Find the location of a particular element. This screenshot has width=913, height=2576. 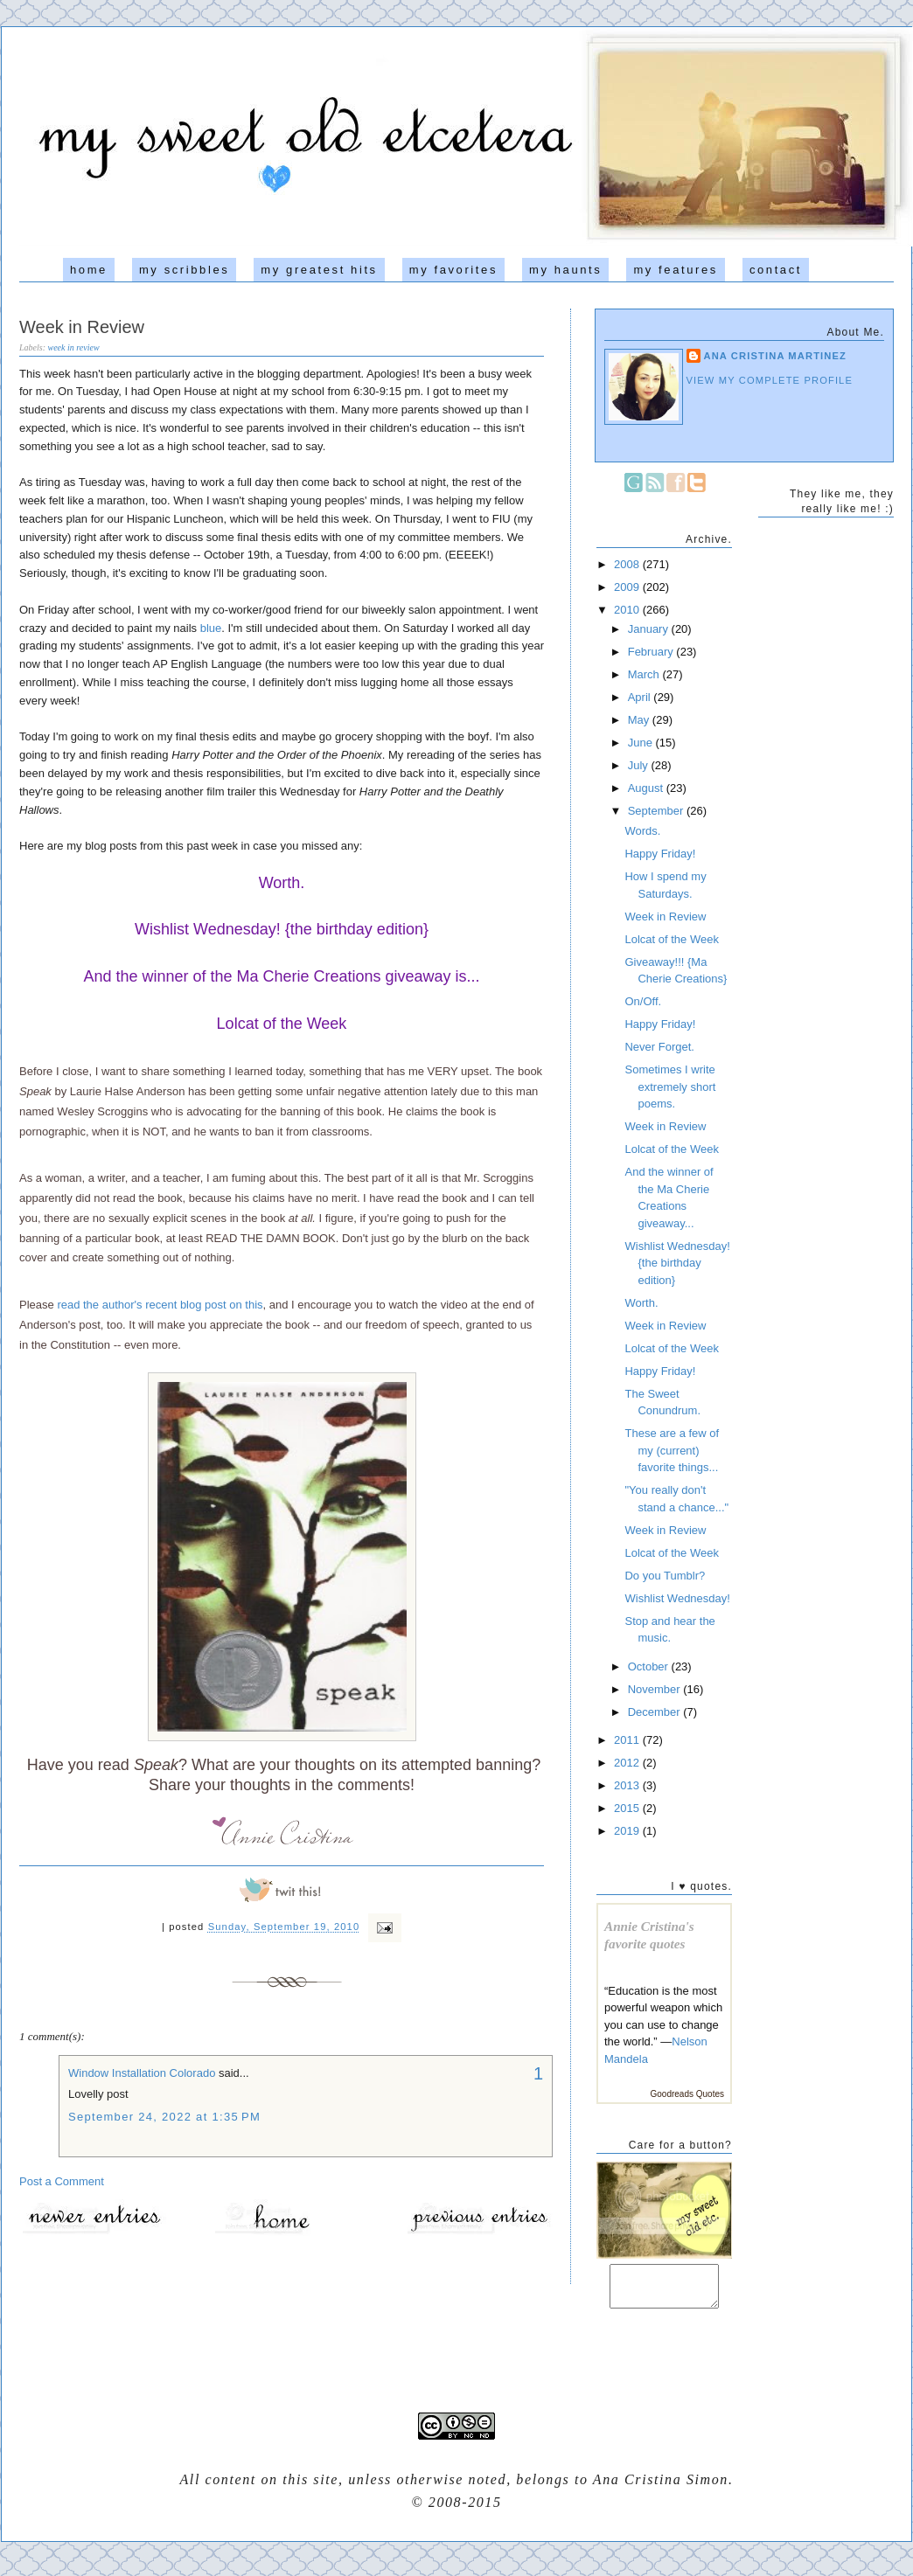

Do you Tumblr? is located at coordinates (664, 1575).